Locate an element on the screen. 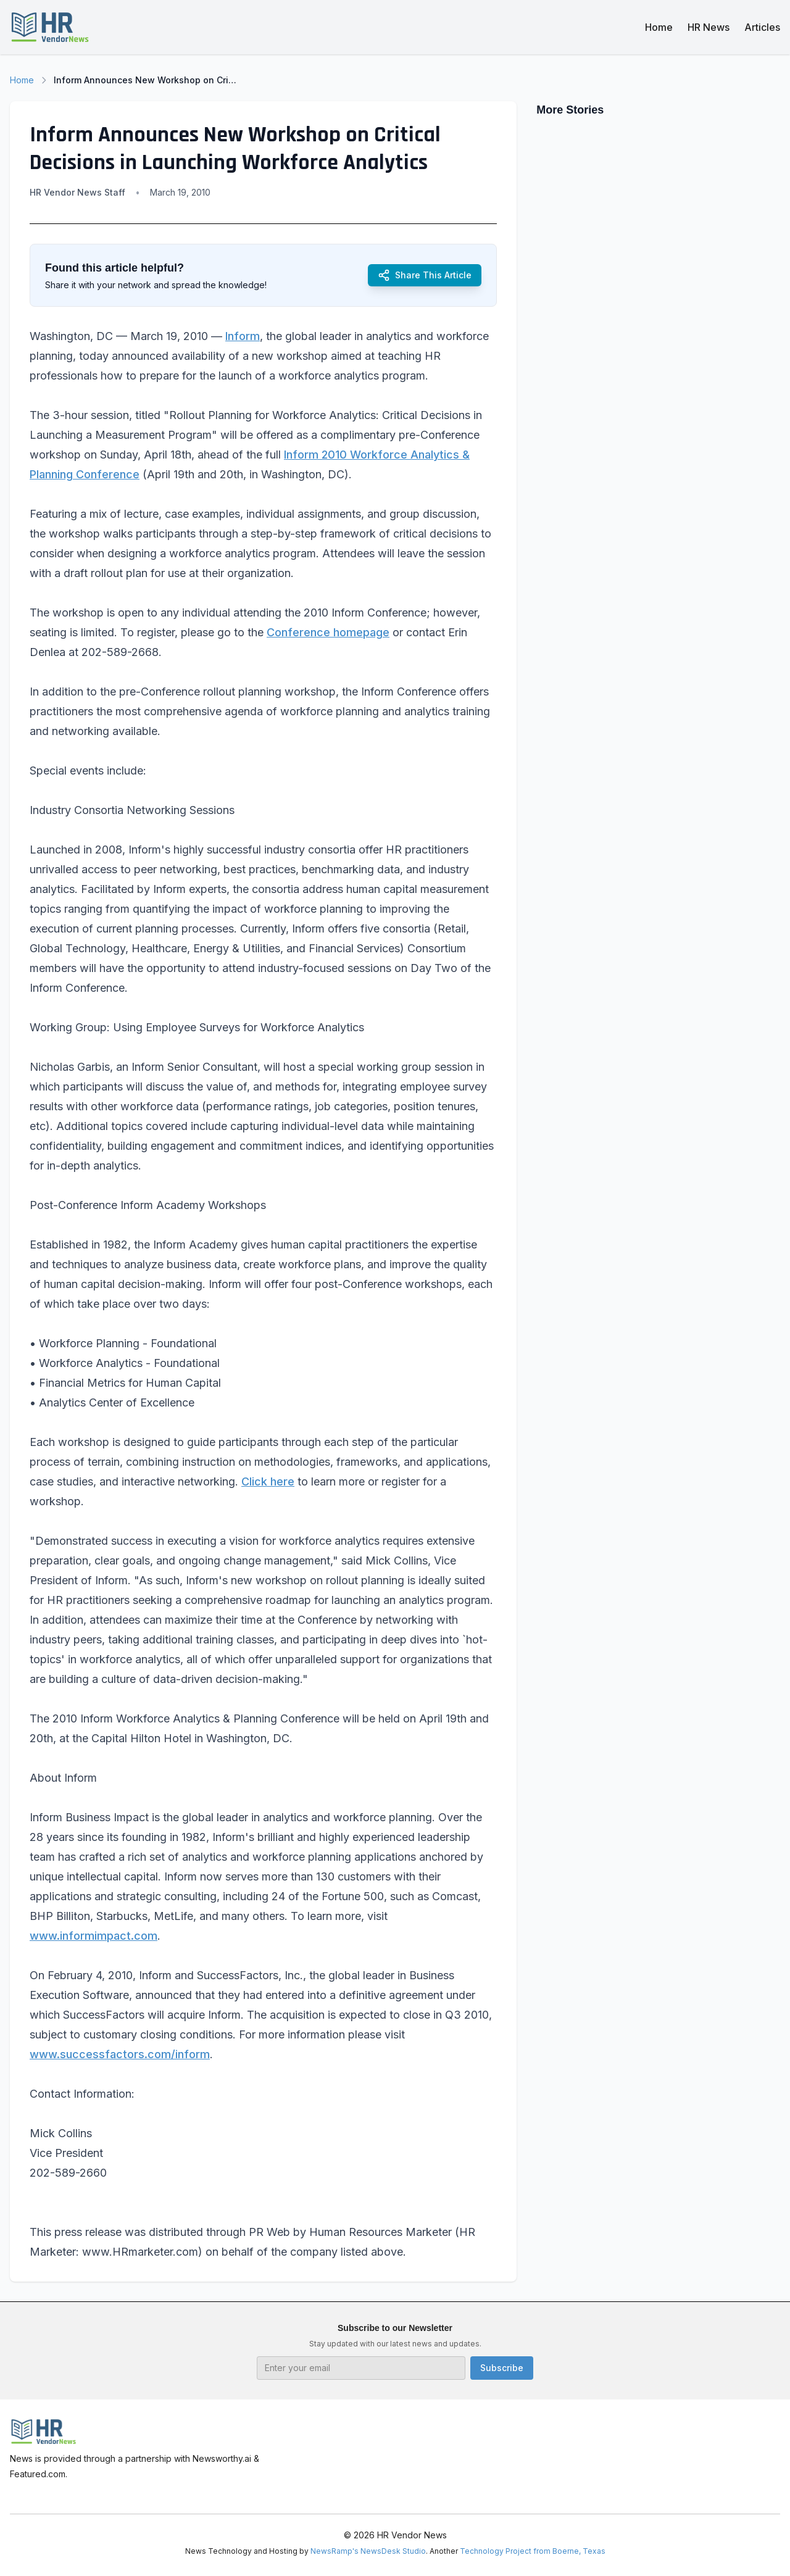  Home is located at coordinates (659, 27).